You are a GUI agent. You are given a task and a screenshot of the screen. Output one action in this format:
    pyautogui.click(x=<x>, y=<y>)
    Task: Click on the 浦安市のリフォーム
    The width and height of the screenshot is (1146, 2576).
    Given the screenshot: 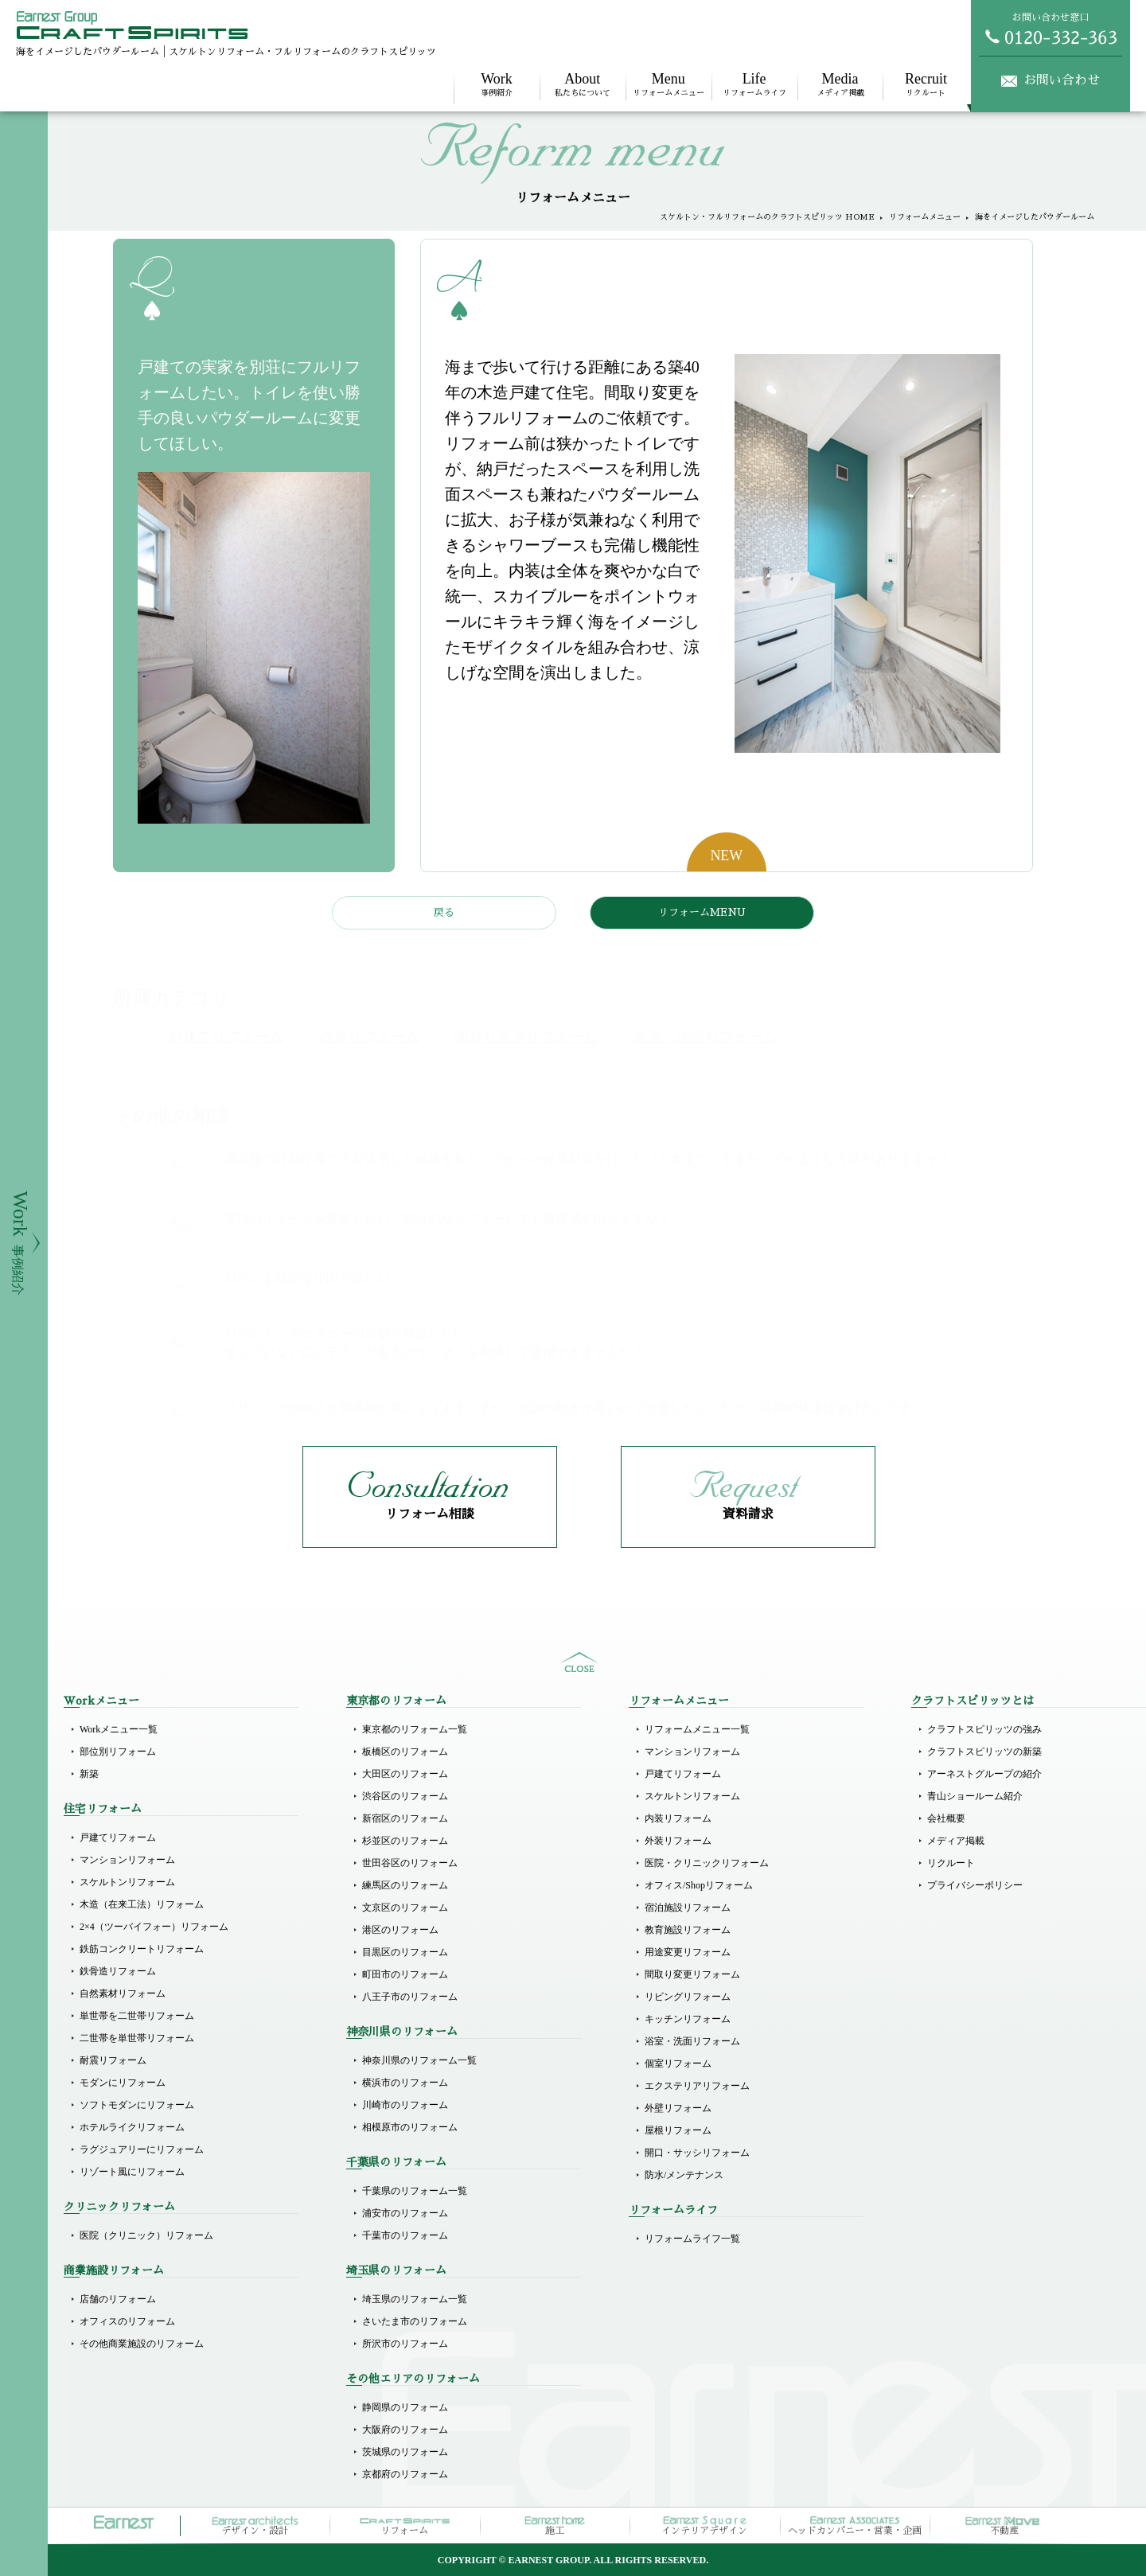 What is the action you would take?
    pyautogui.click(x=405, y=2213)
    